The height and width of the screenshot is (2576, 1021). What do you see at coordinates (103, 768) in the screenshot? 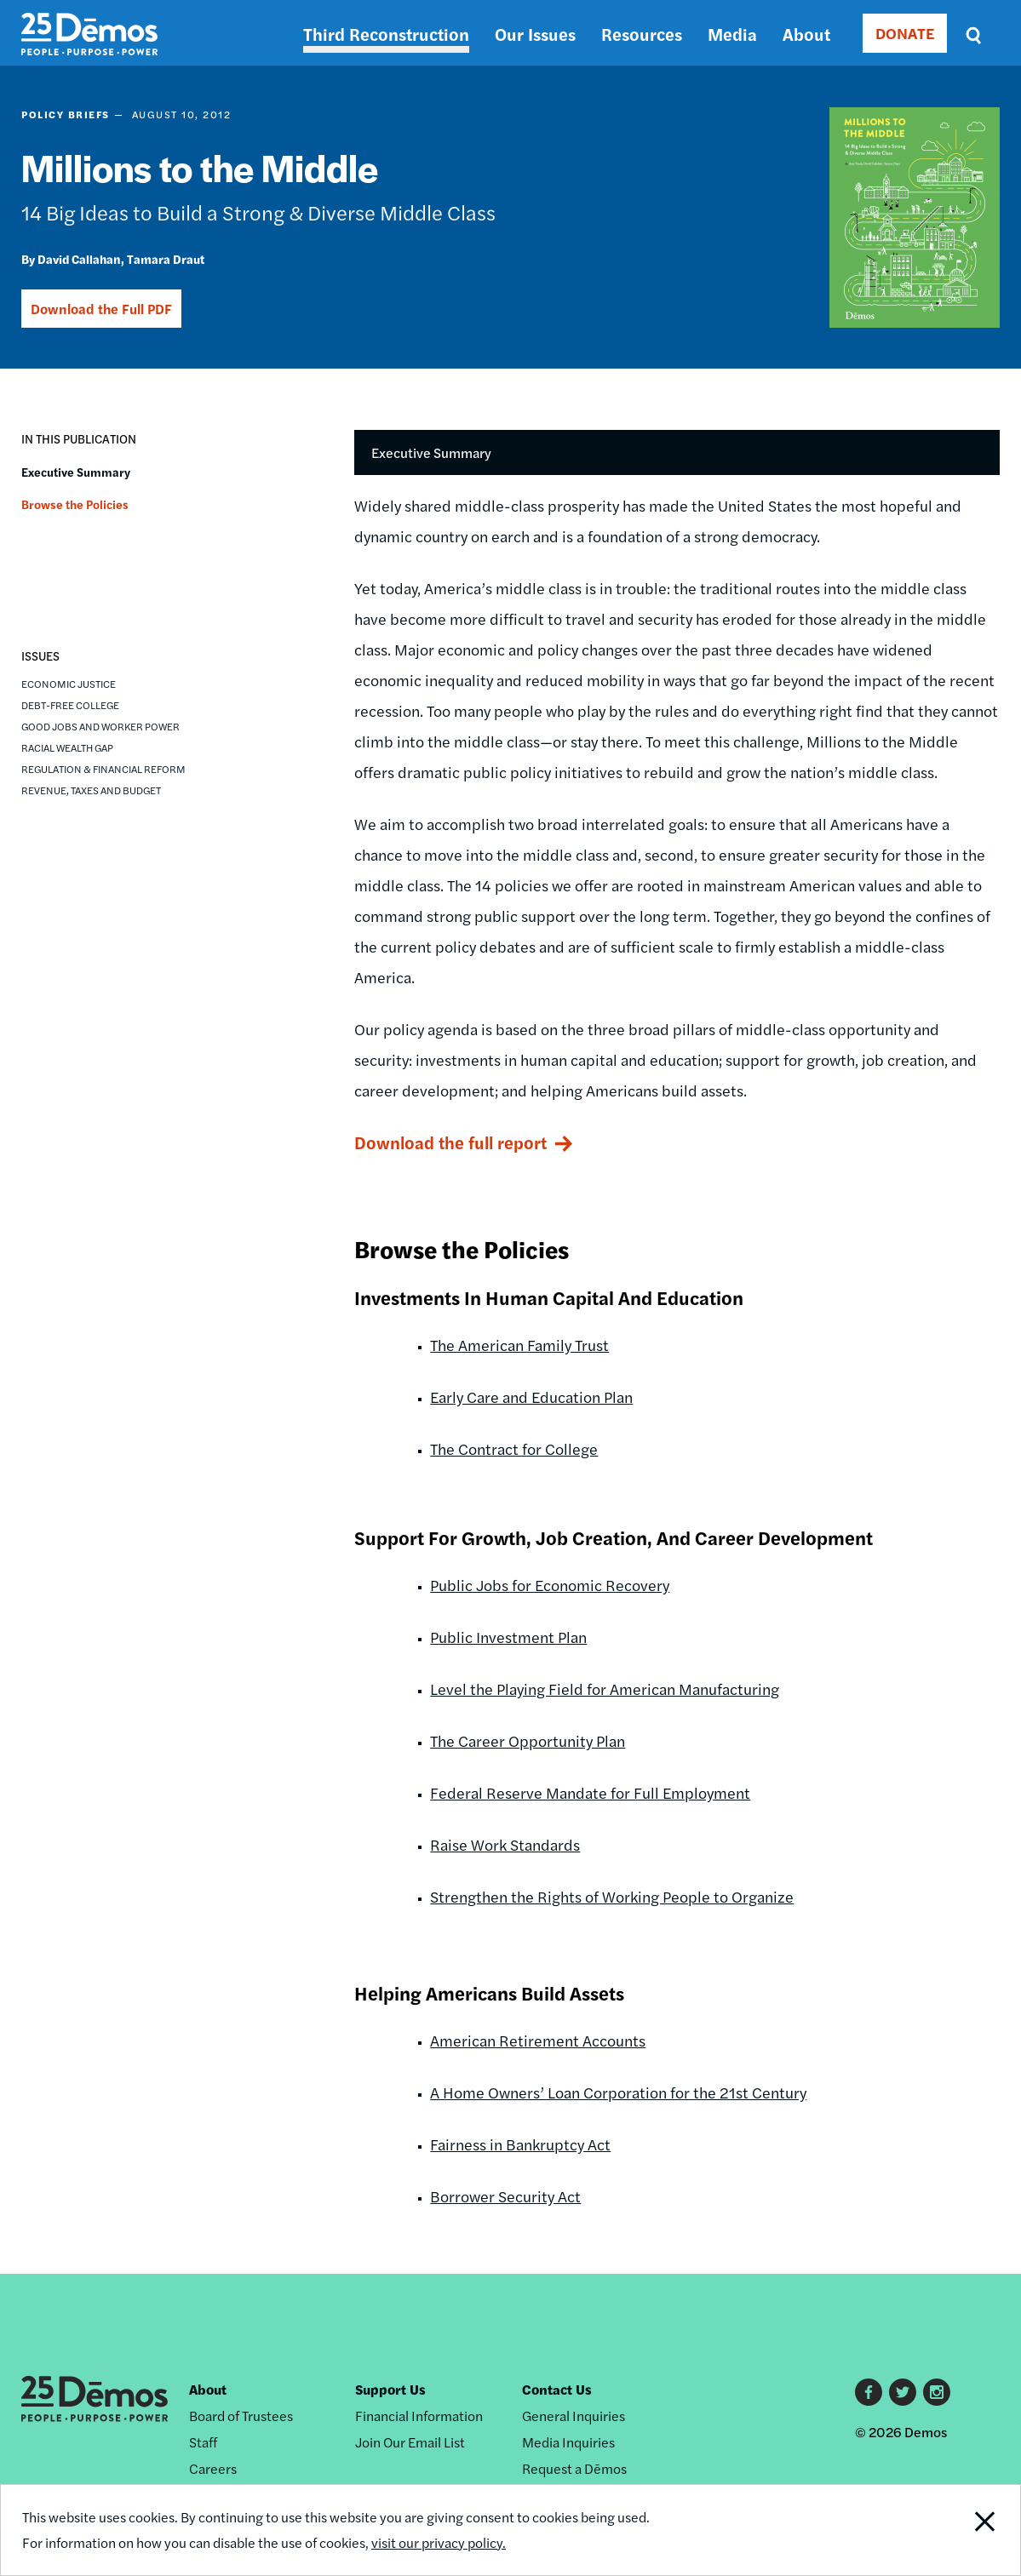
I see `Regulation & Financial Reform` at bounding box center [103, 768].